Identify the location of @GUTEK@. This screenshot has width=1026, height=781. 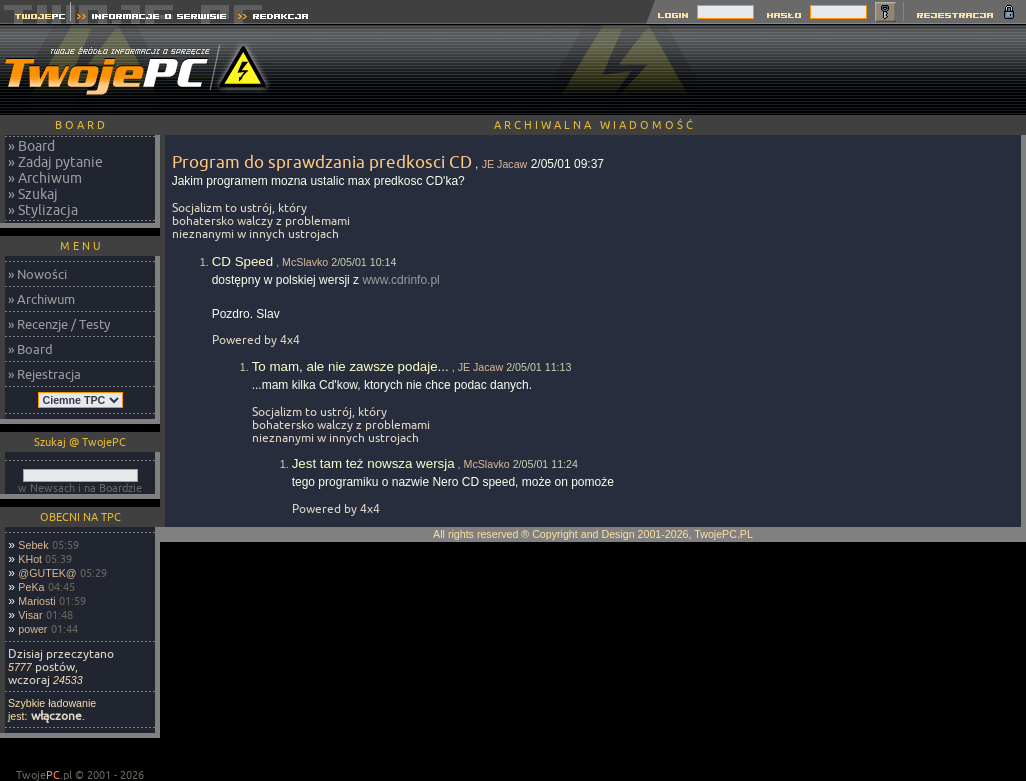
(47, 573).